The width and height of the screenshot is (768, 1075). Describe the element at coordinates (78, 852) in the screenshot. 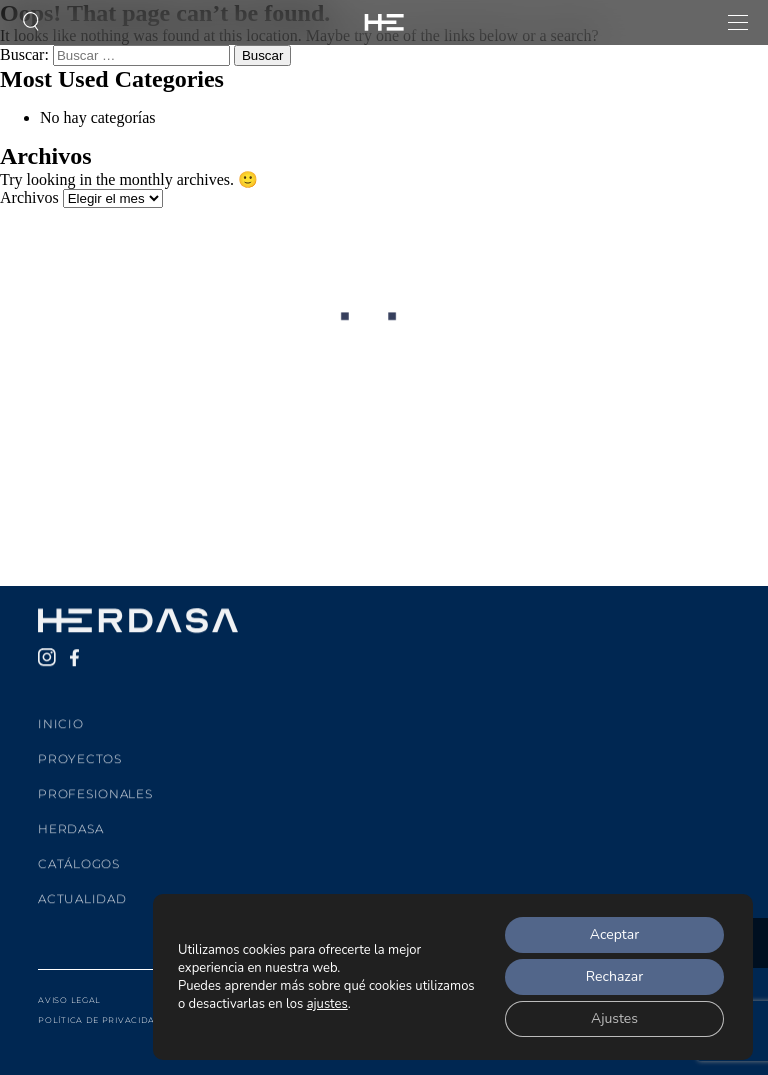

I see `Catálogos` at that location.